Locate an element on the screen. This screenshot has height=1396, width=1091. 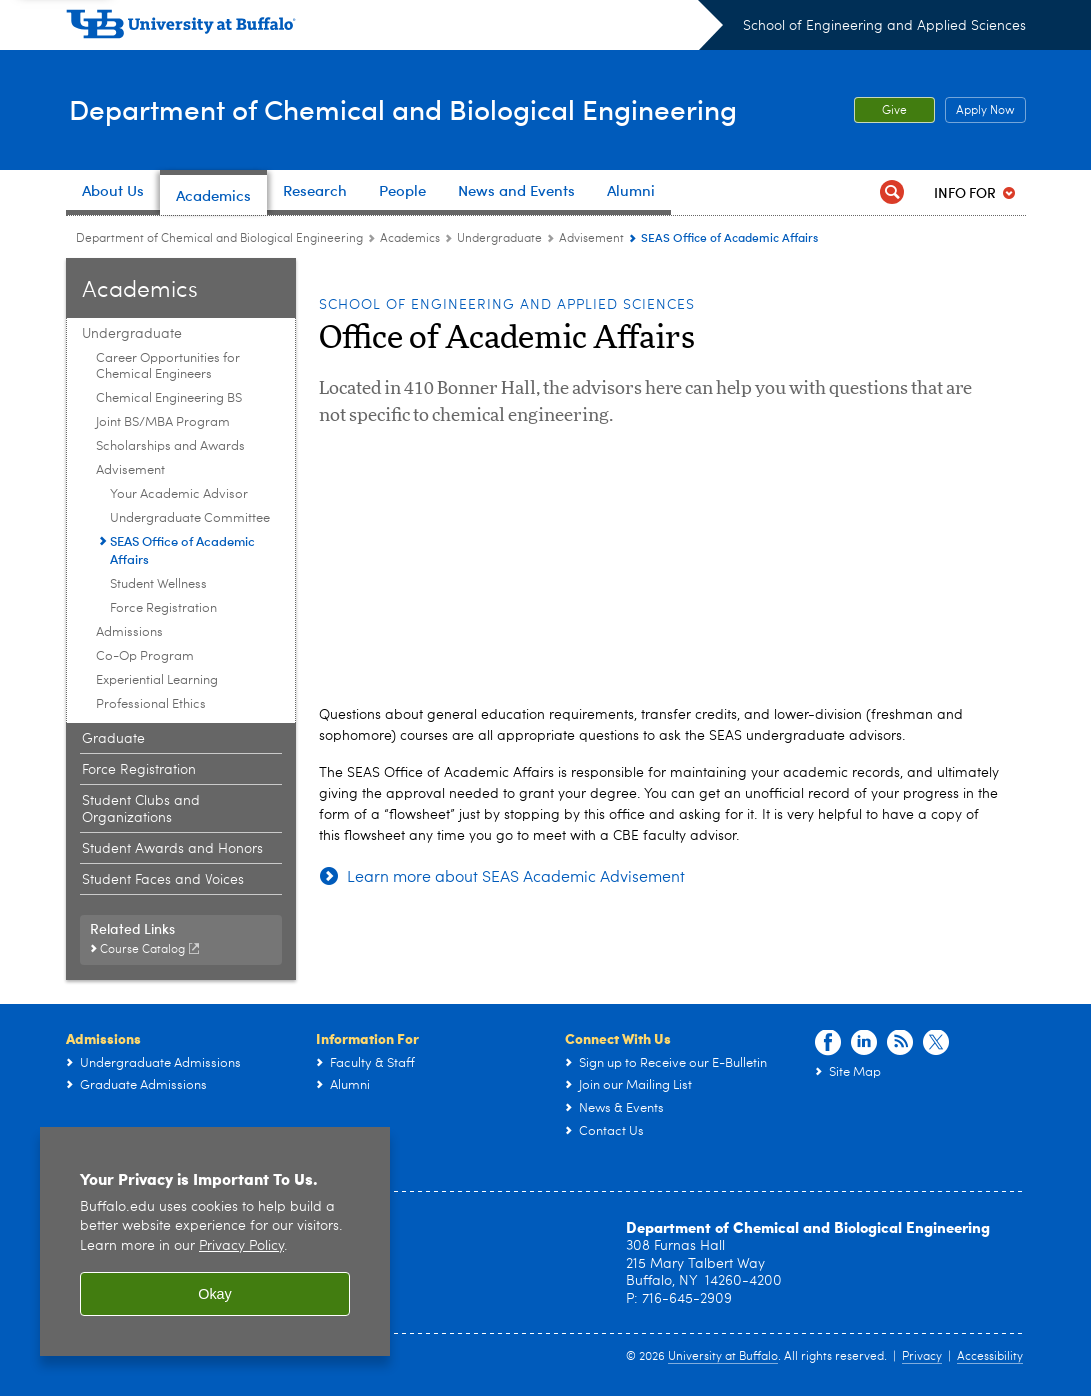
Advisement [Undergraduate:Advisement] is located at coordinates (591, 239).